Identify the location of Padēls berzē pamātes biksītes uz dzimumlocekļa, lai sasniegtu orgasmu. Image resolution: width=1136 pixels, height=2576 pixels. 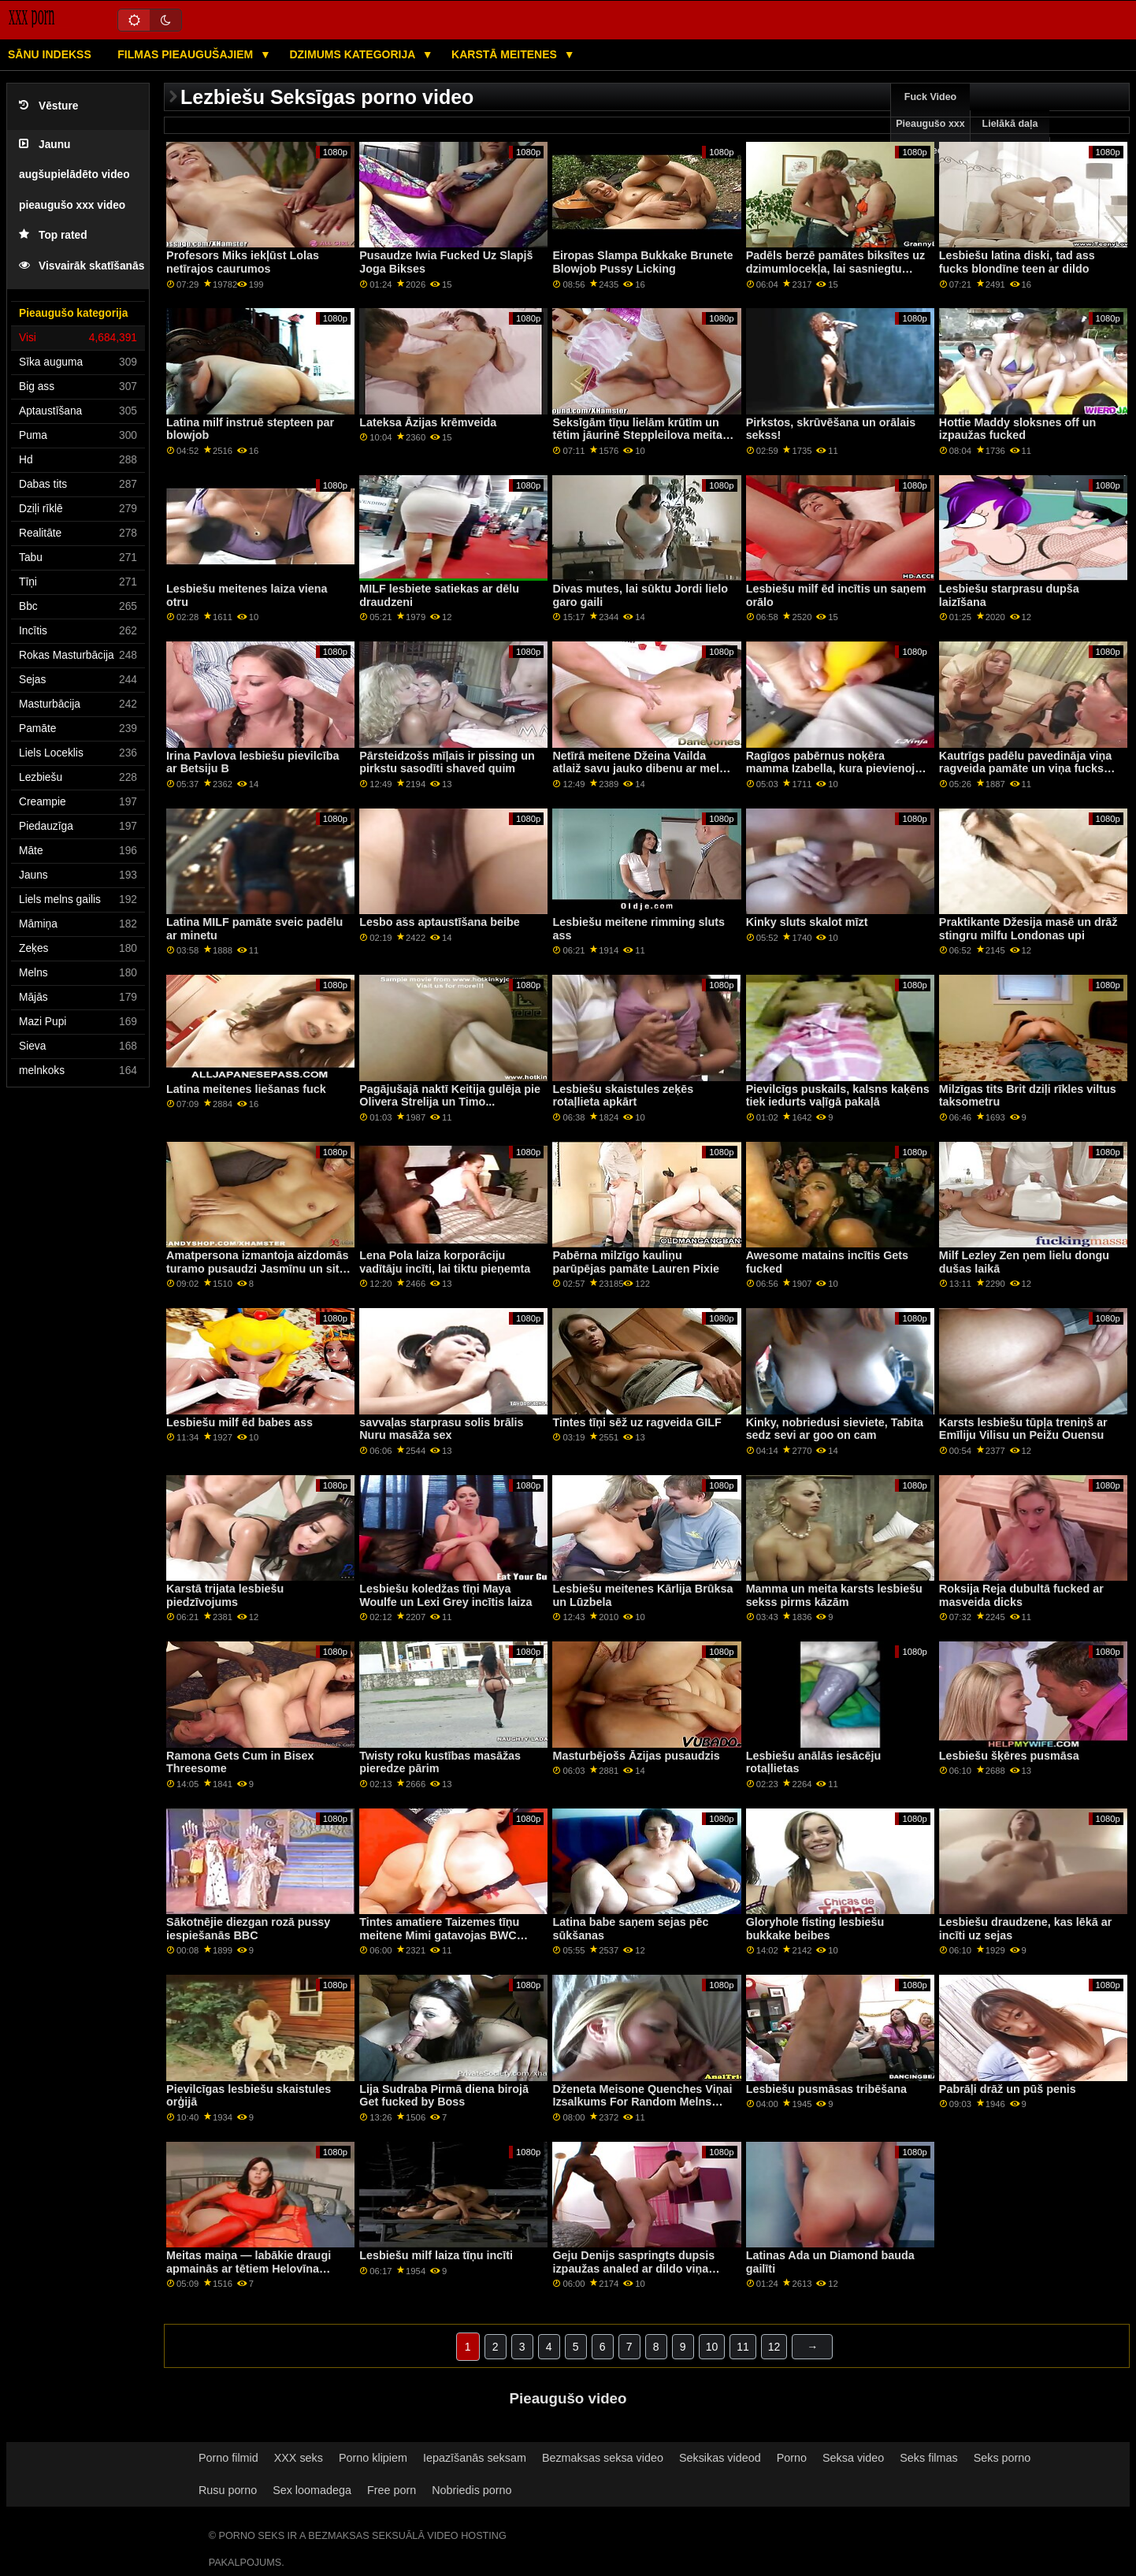
(835, 268).